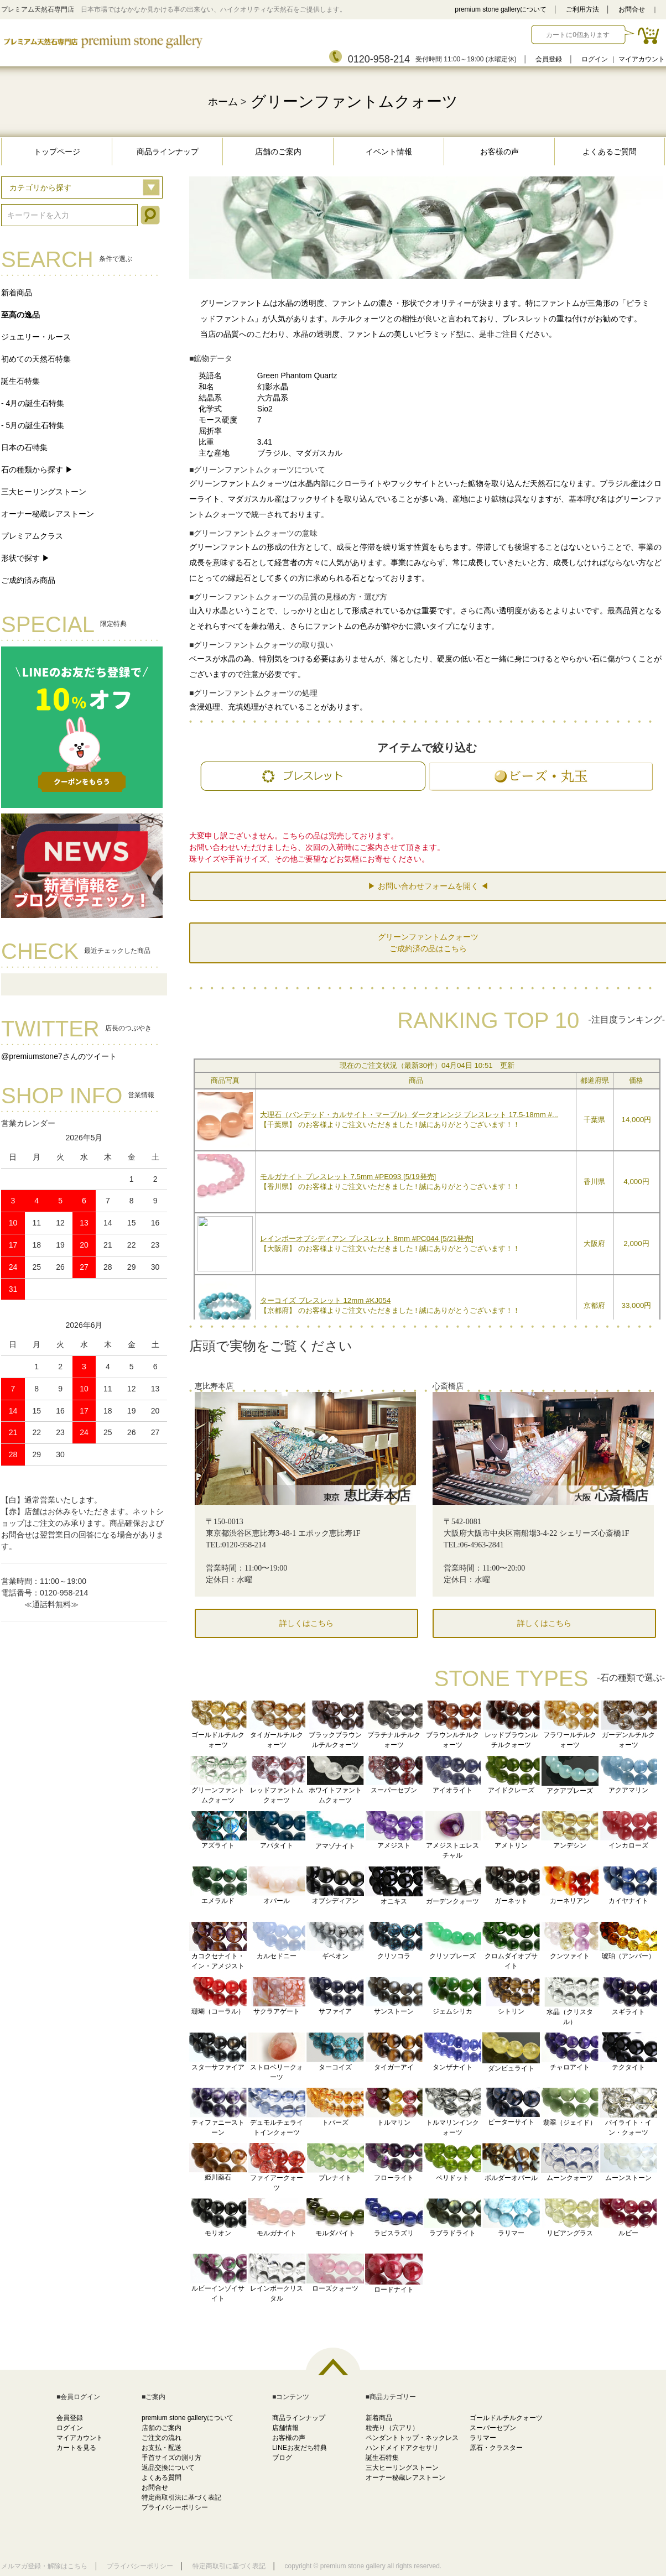 This screenshot has width=666, height=2576. I want to click on 誕生石特集, so click(20, 381).